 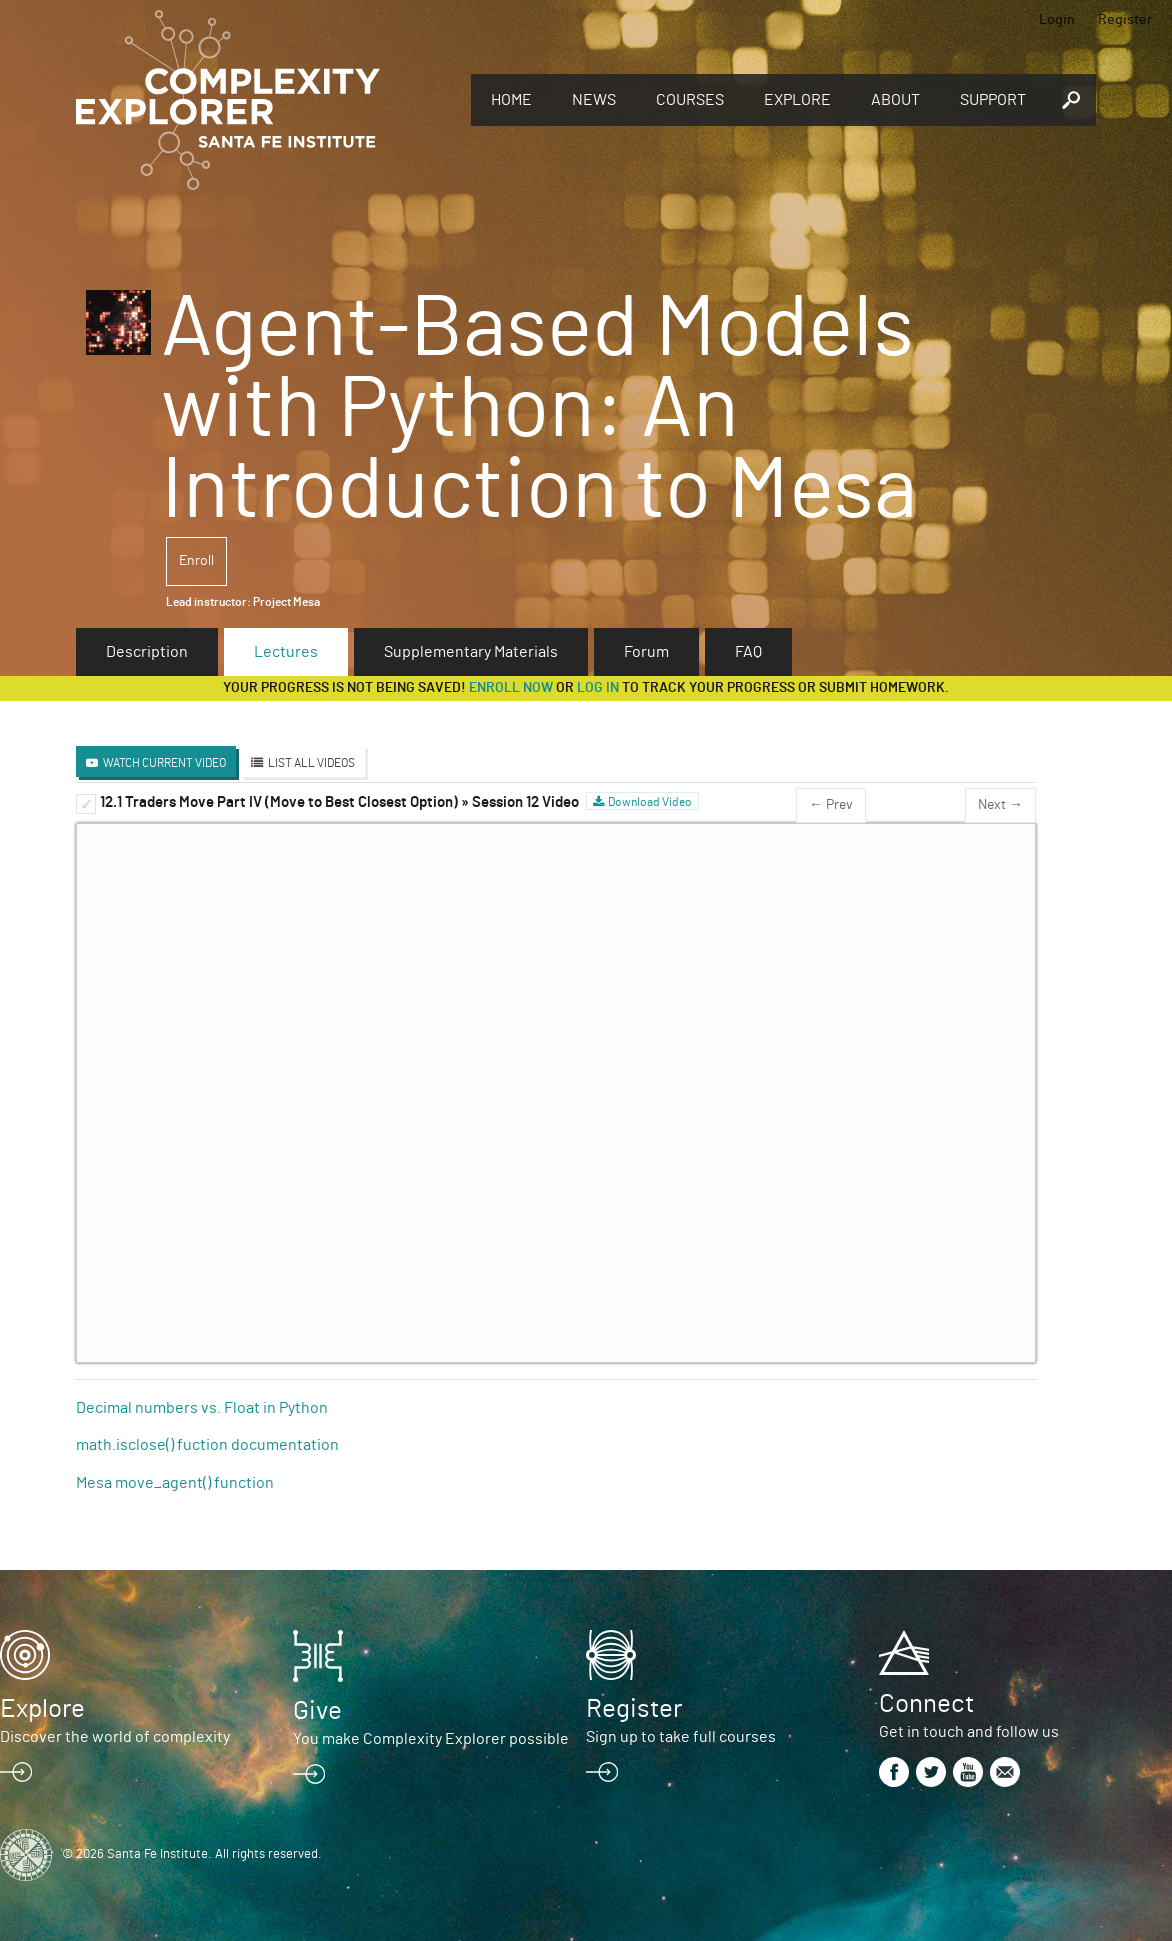 I want to click on Next →, so click(x=1000, y=805).